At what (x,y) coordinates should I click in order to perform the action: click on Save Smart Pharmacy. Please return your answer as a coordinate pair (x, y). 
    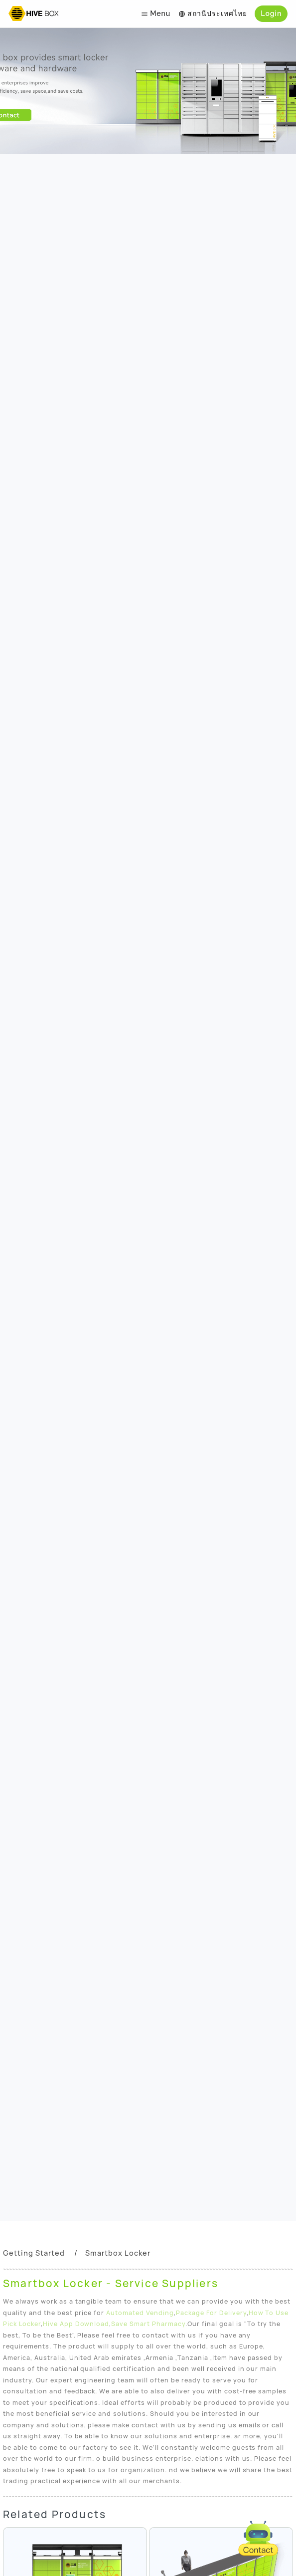
    Looking at the image, I should click on (148, 2324).